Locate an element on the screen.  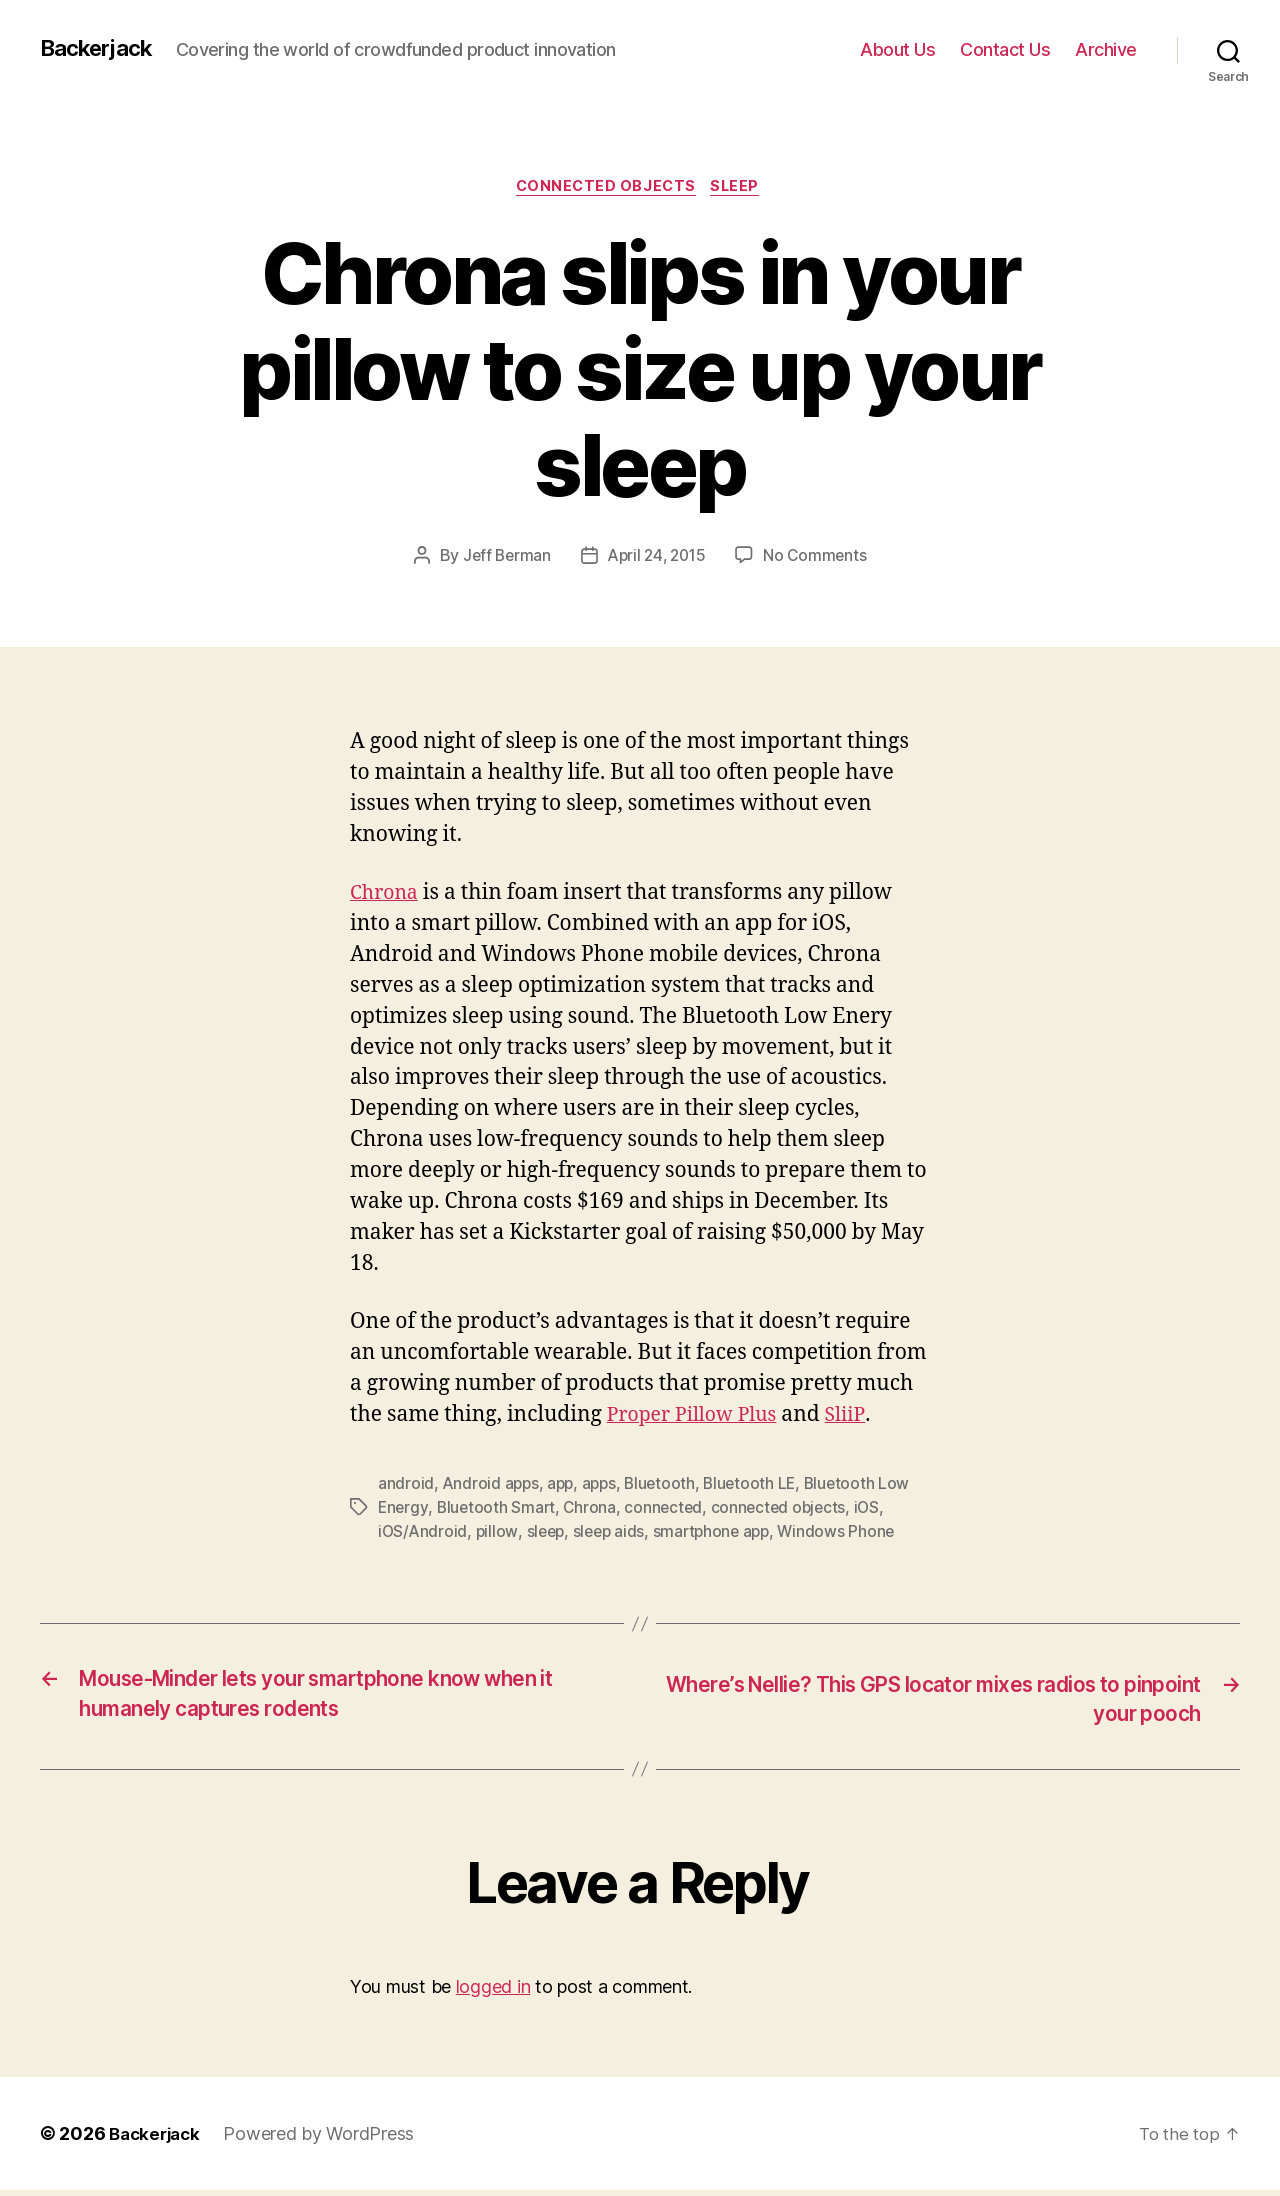
Chrona is located at coordinates (387, 895).